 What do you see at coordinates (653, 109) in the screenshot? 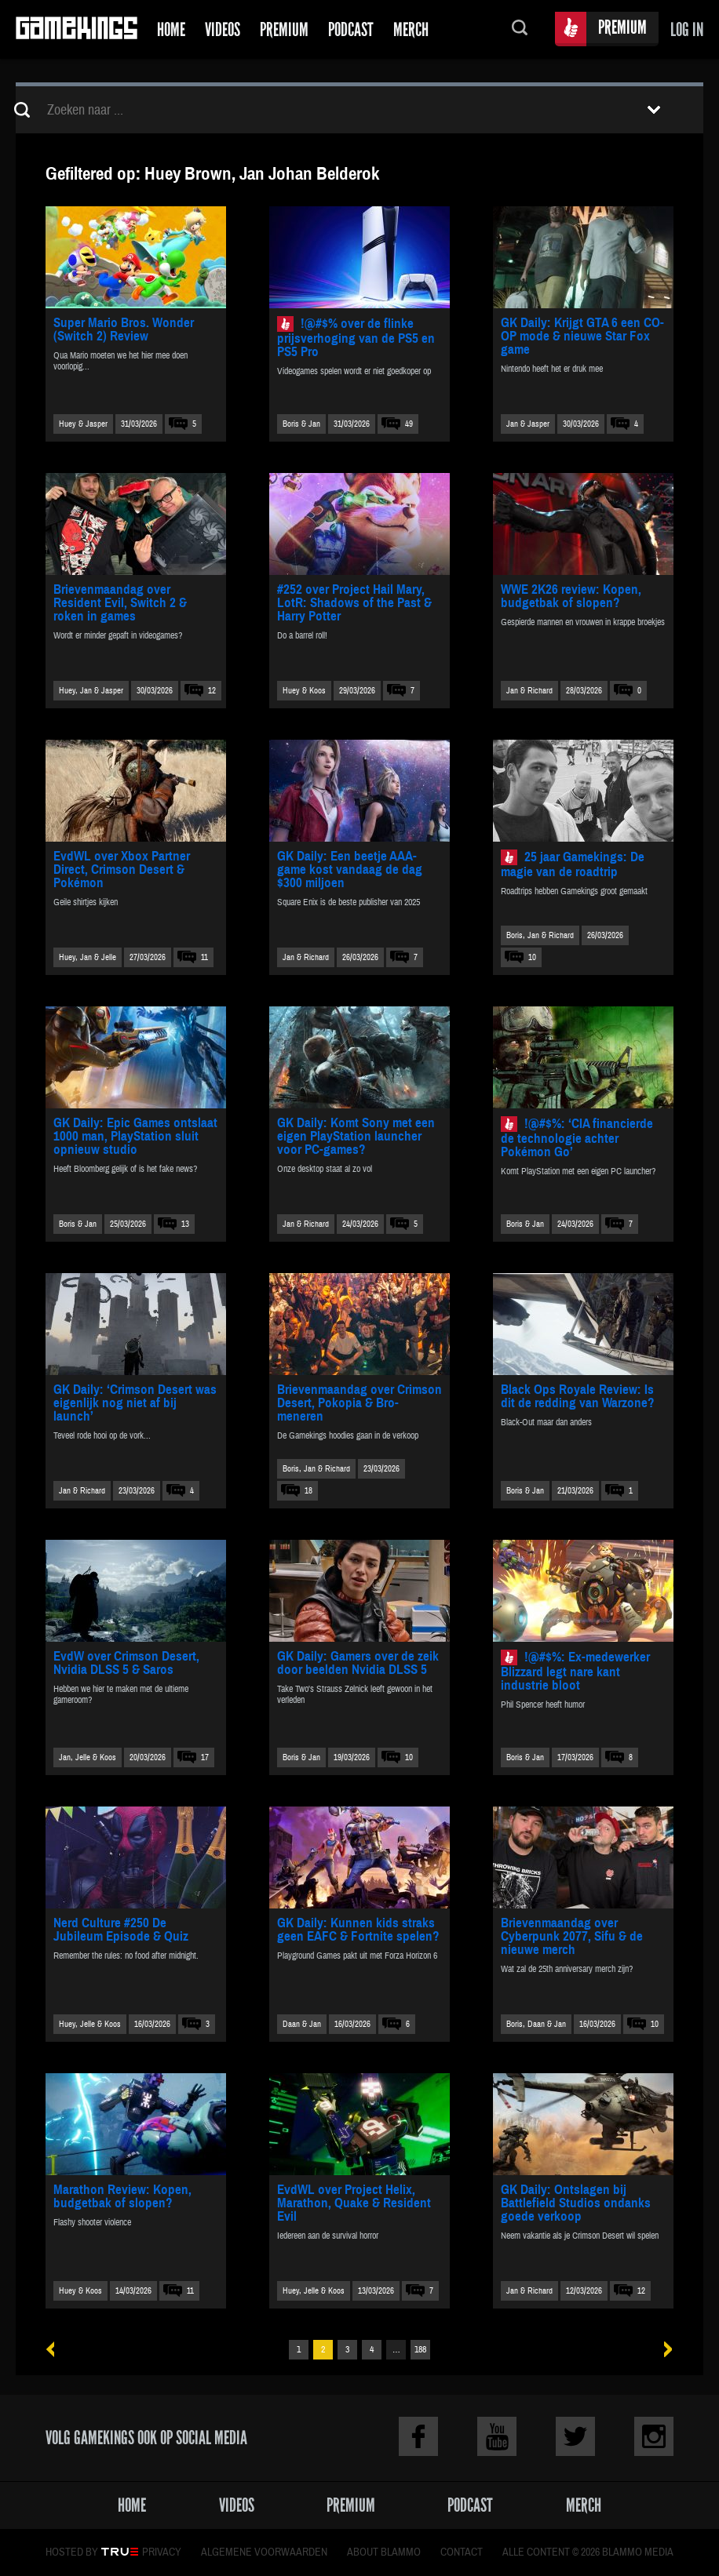
I see `Toon filters` at bounding box center [653, 109].